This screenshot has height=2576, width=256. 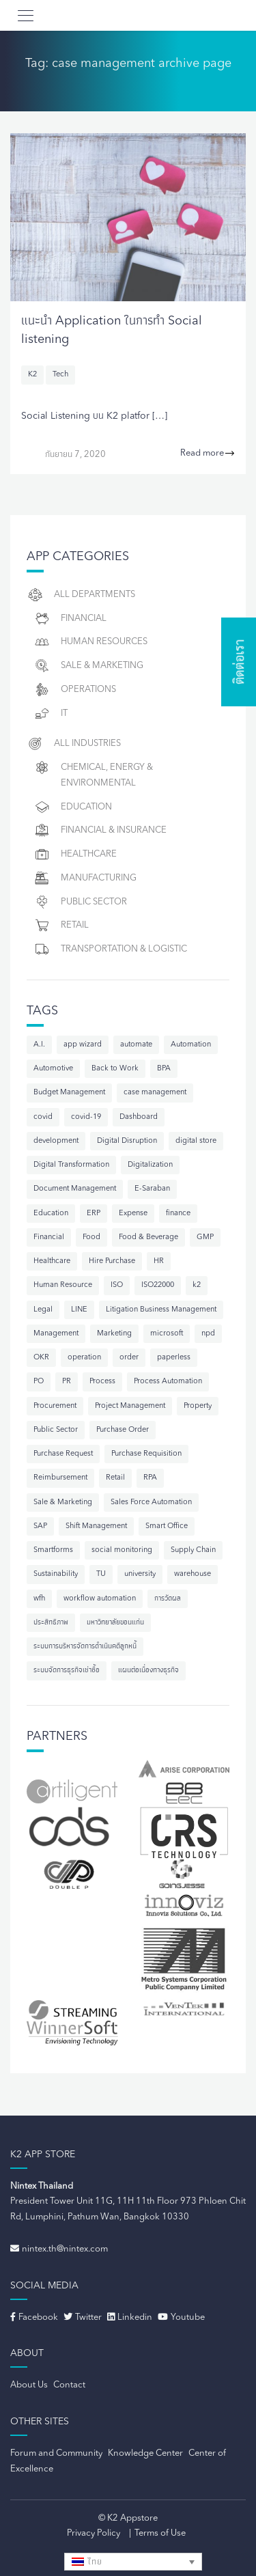 I want to click on workflow automation, so click(x=99, y=1599).